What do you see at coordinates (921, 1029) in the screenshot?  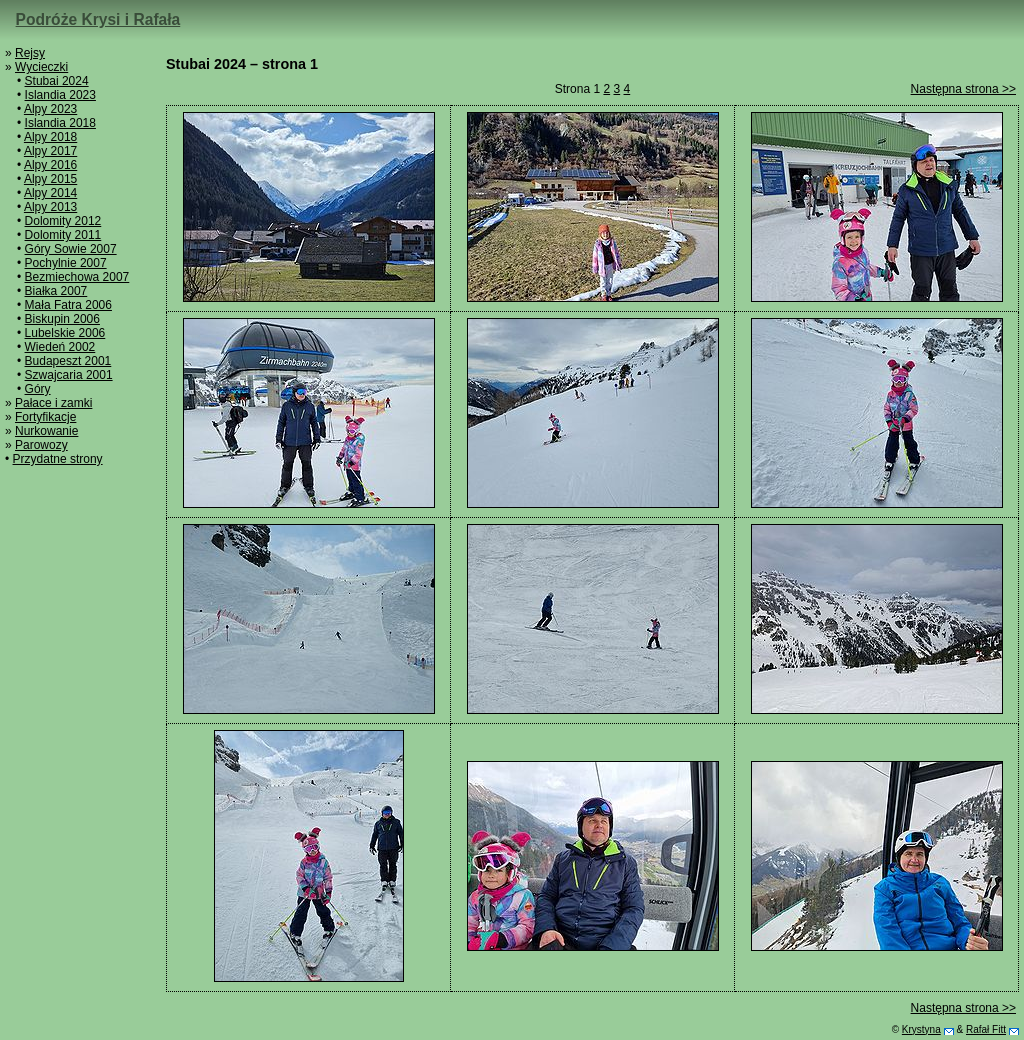 I see `Krystyna` at bounding box center [921, 1029].